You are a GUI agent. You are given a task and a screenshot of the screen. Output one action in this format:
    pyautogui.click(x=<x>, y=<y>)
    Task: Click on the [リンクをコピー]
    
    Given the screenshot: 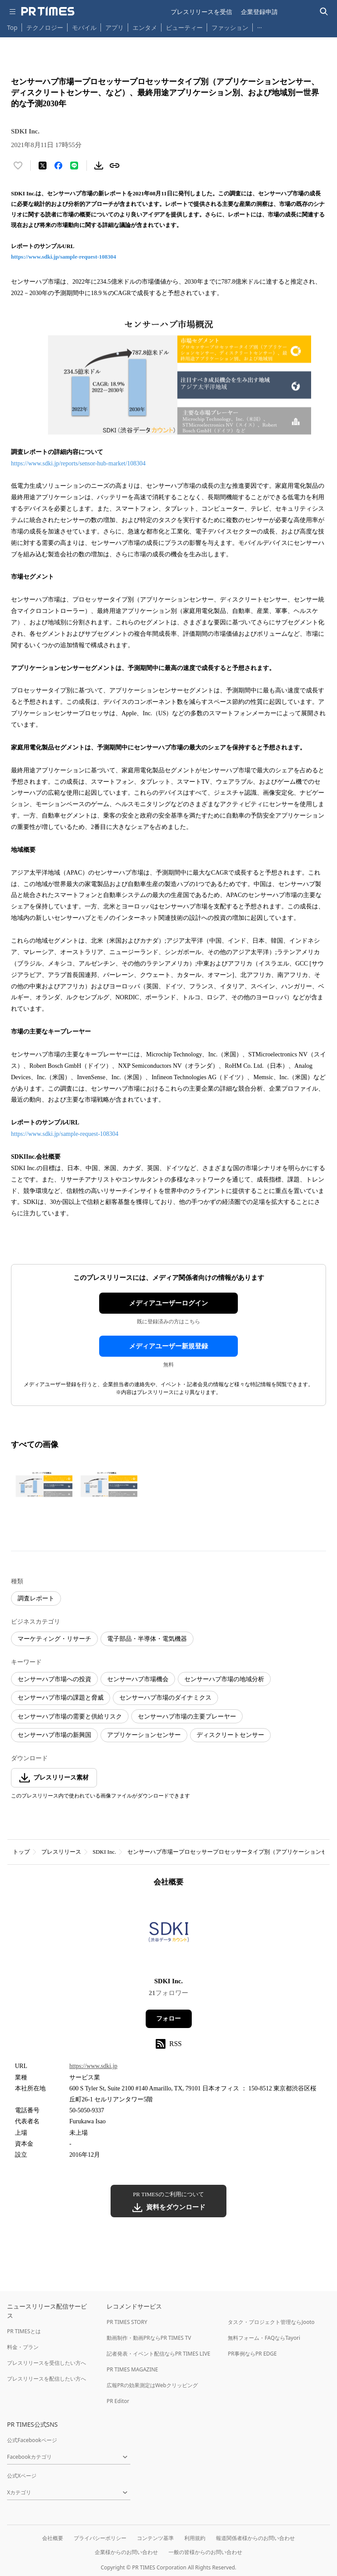 What is the action you would take?
    pyautogui.click(x=115, y=166)
    